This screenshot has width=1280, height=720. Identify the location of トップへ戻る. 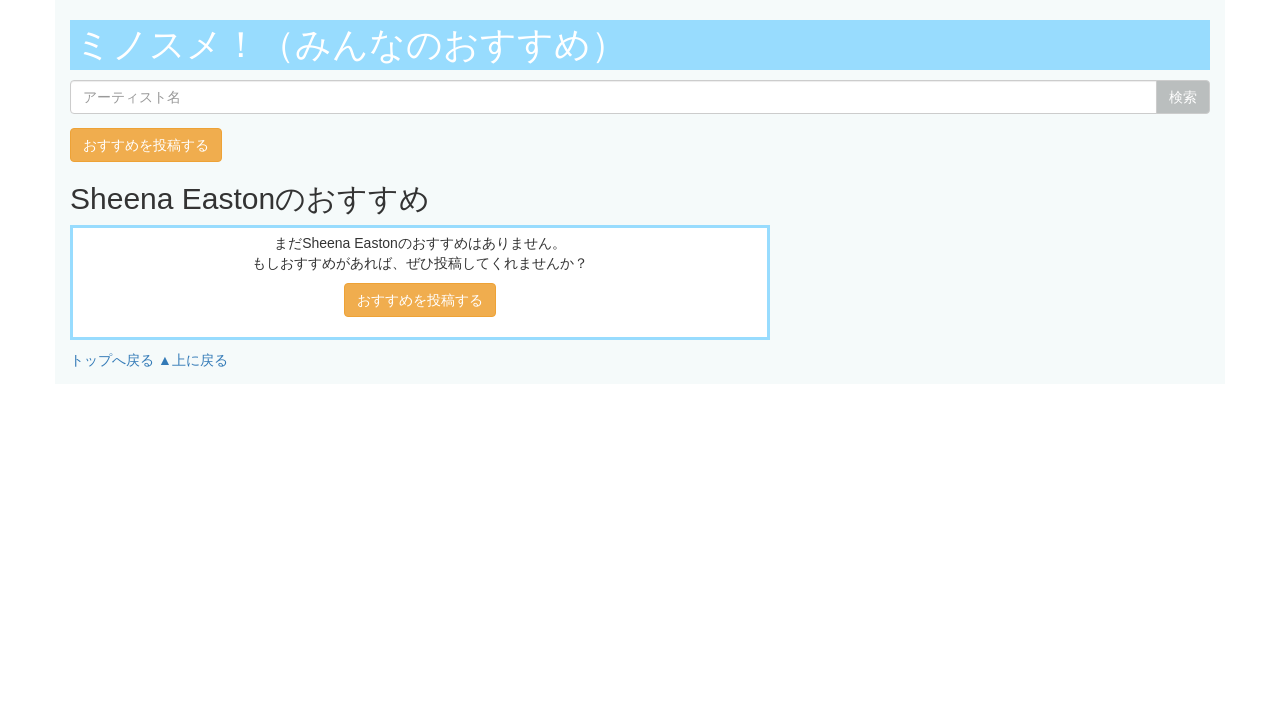
(112, 360).